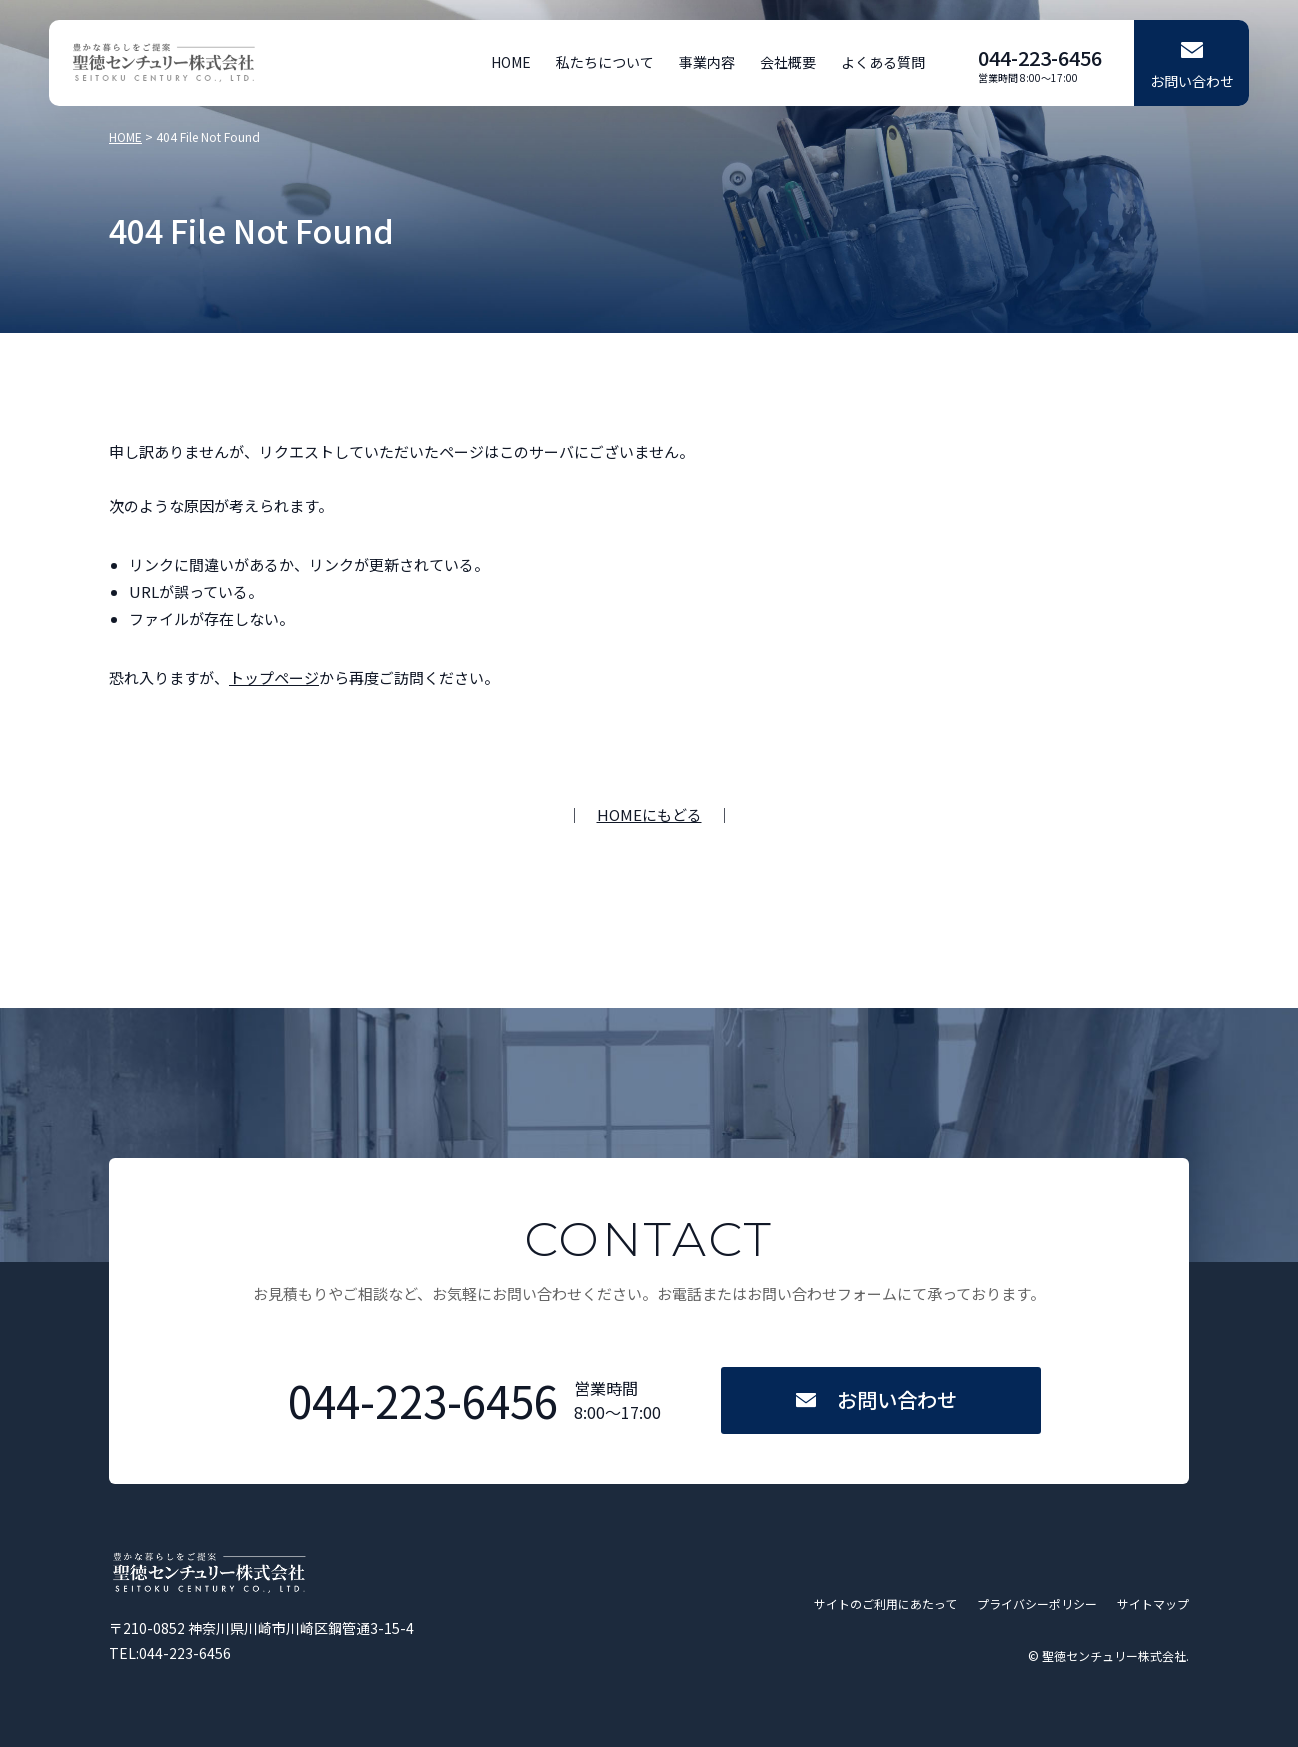 The image size is (1298, 1747). What do you see at coordinates (1153, 1603) in the screenshot?
I see `サイトマップ` at bounding box center [1153, 1603].